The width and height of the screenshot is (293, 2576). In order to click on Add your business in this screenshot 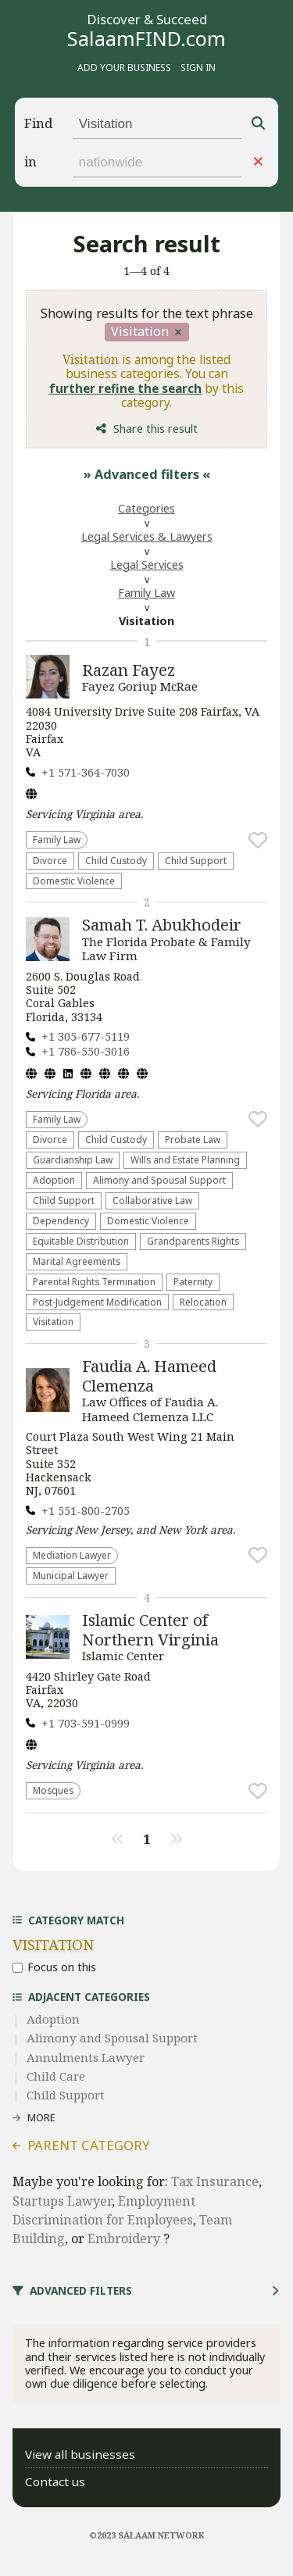, I will do `click(124, 67)`.